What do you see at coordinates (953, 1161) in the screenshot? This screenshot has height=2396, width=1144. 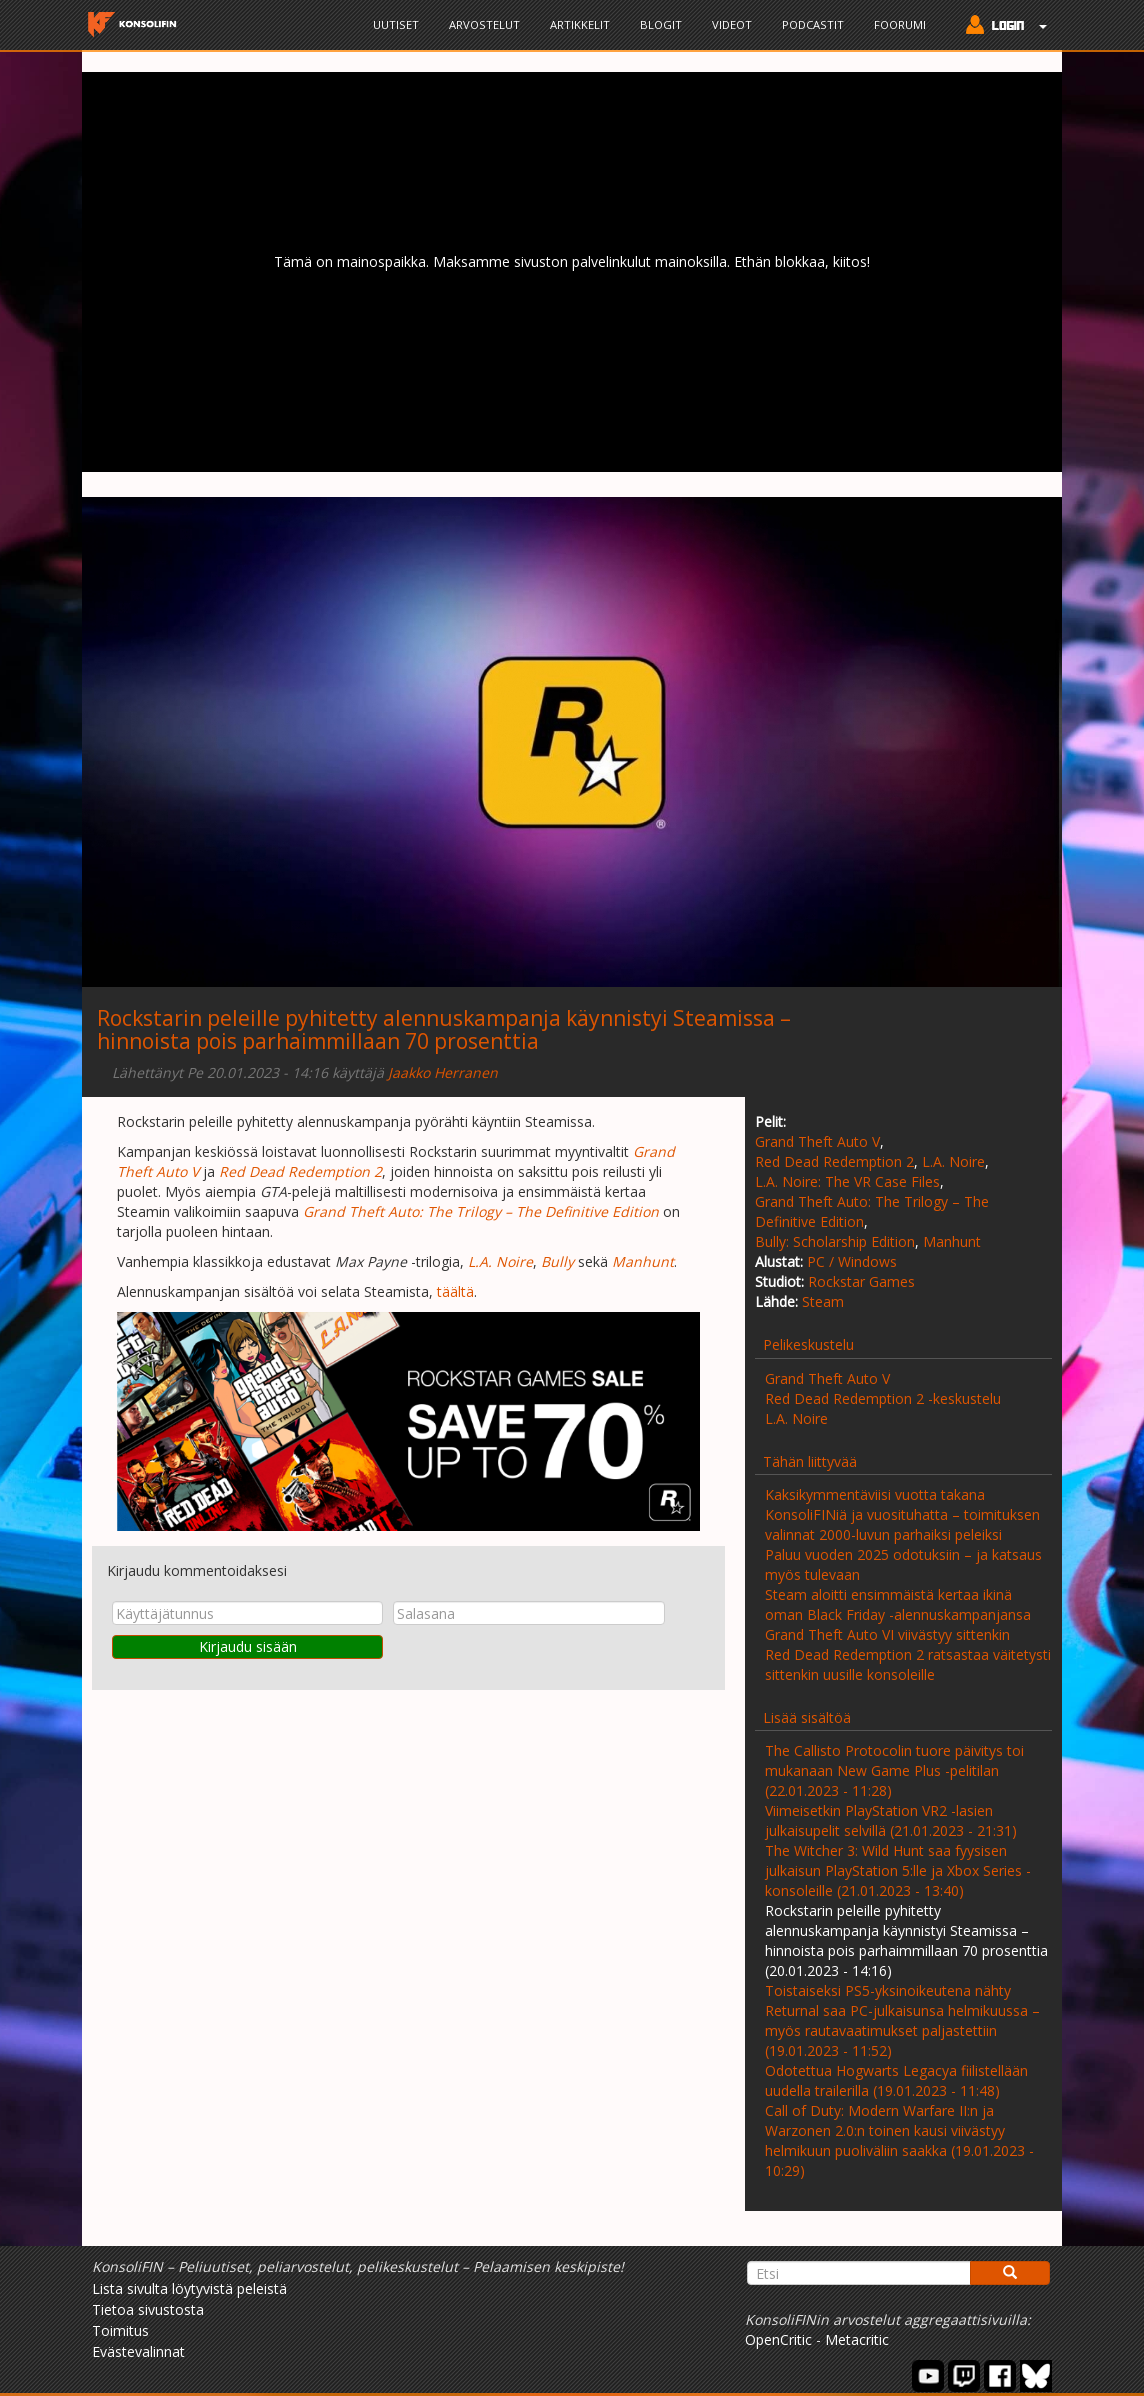 I see `L.A. Noire` at bounding box center [953, 1161].